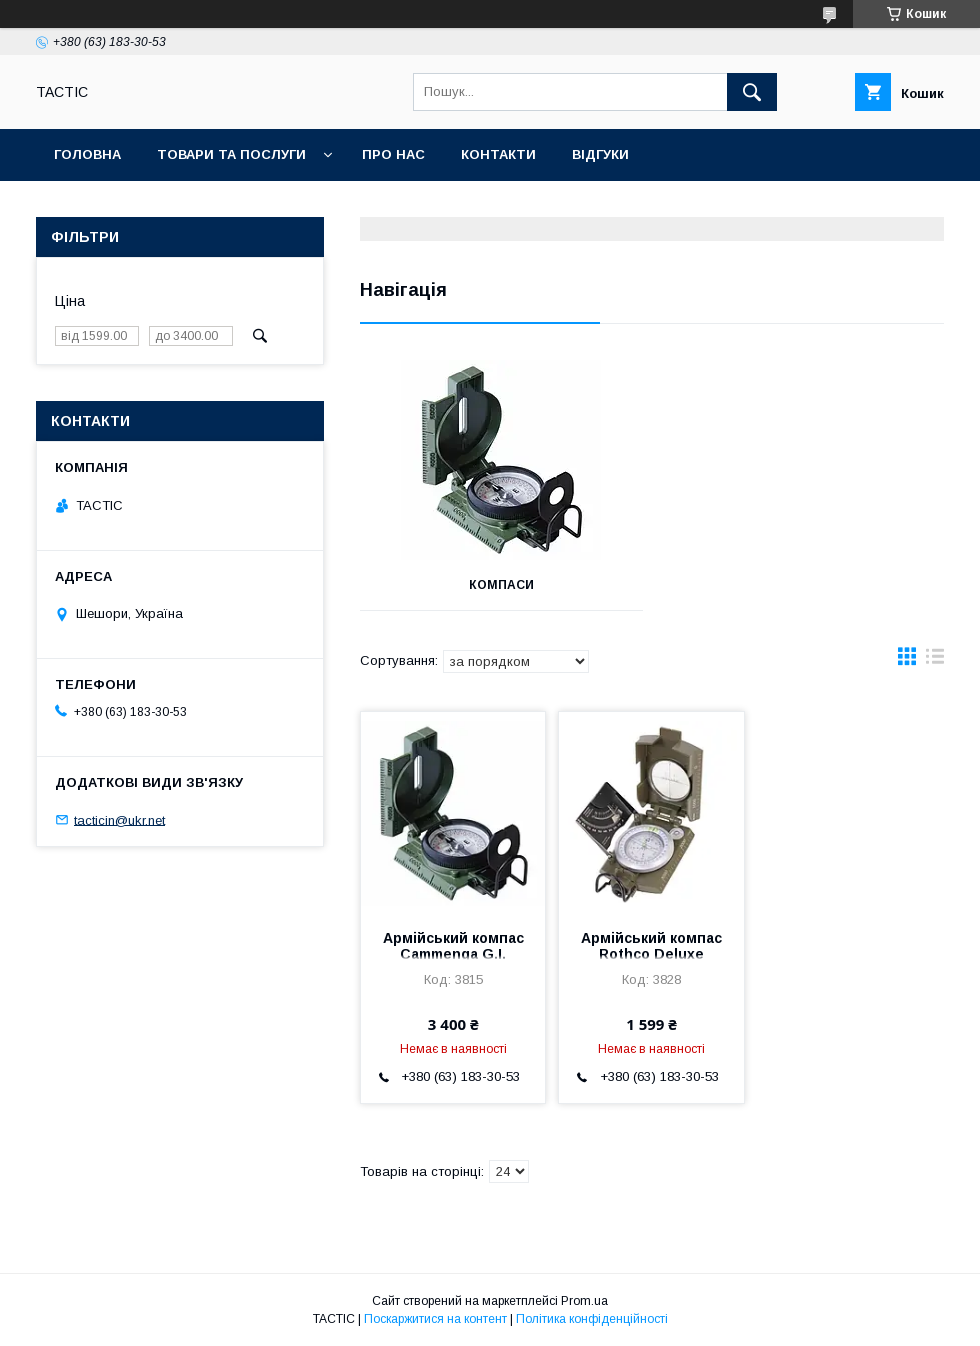 The height and width of the screenshot is (1346, 980). Describe the element at coordinates (600, 154) in the screenshot. I see `Відгуки` at that location.